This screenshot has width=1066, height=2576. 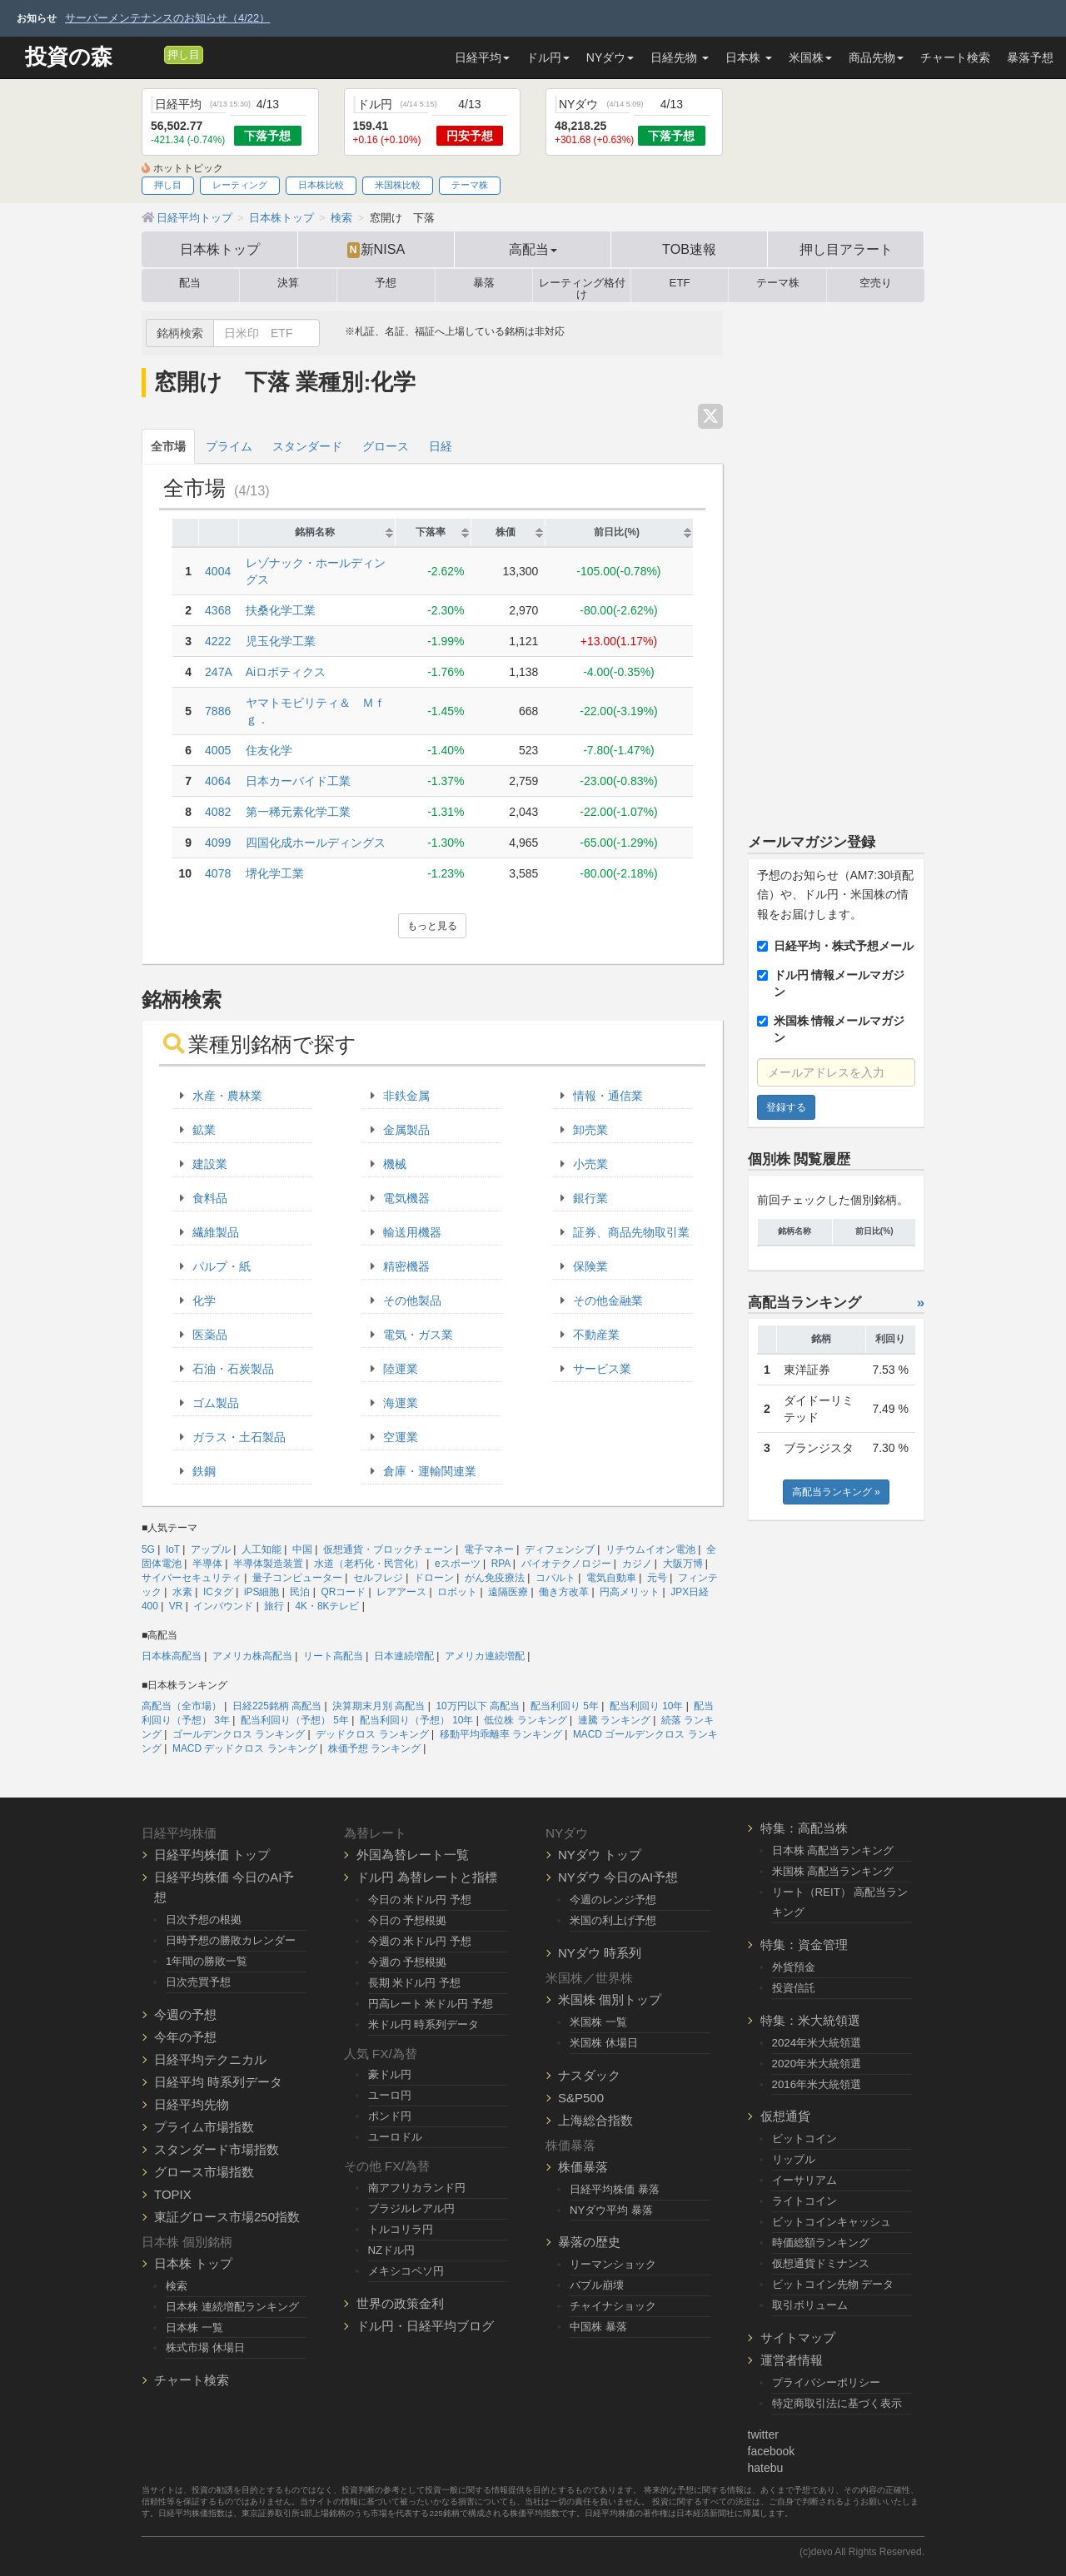 I want to click on 陸運業, so click(x=400, y=1368).